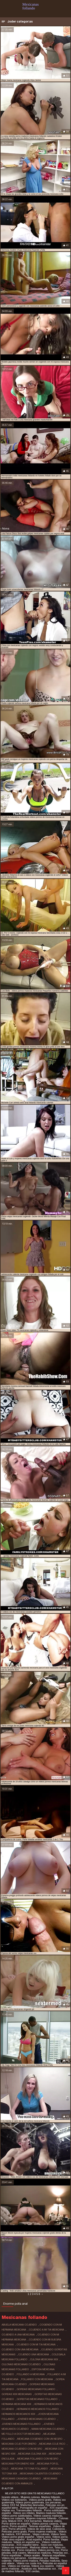 This screenshot has height=2576, width=71. What do you see at coordinates (21, 2364) in the screenshot?
I see `culonas mexicanas cojiendo` at bounding box center [21, 2364].